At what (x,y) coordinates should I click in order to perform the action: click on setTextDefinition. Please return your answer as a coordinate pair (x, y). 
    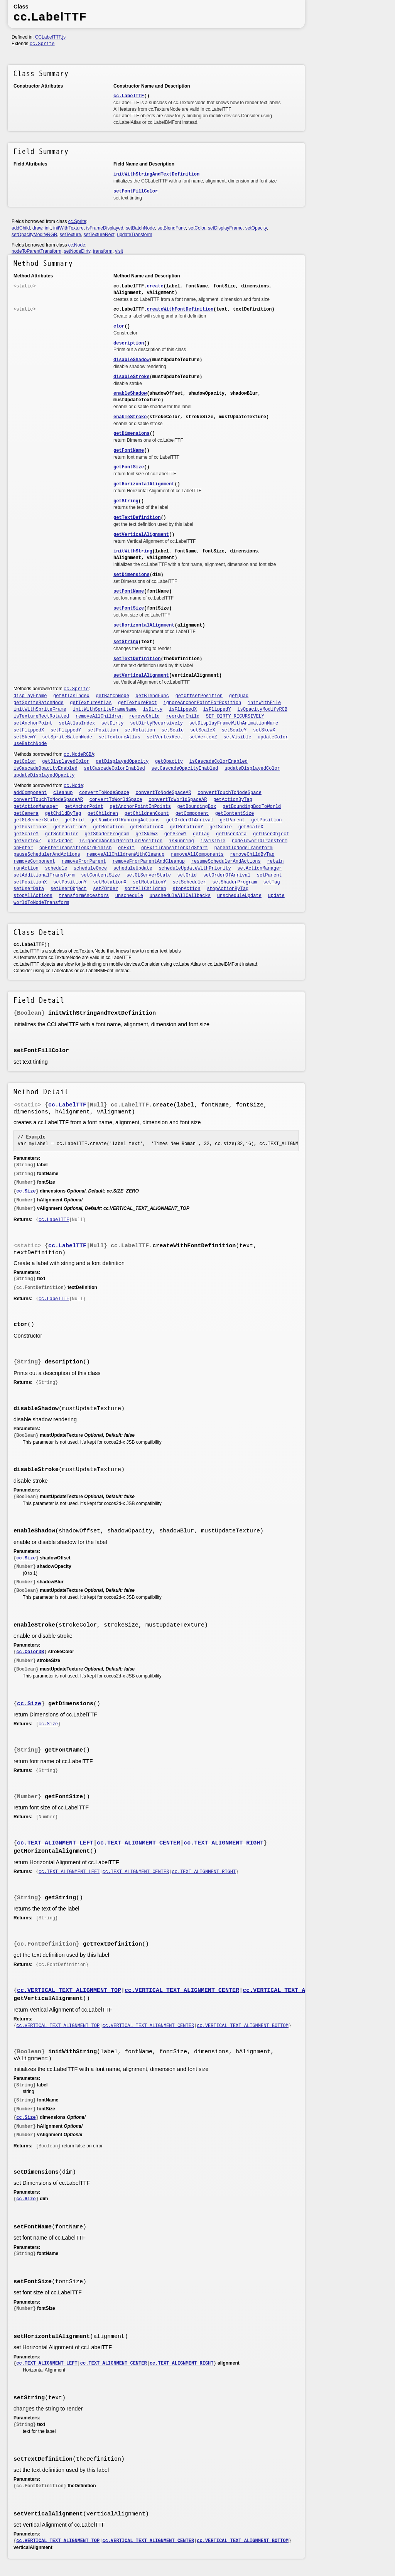
    Looking at the image, I should click on (136, 659).